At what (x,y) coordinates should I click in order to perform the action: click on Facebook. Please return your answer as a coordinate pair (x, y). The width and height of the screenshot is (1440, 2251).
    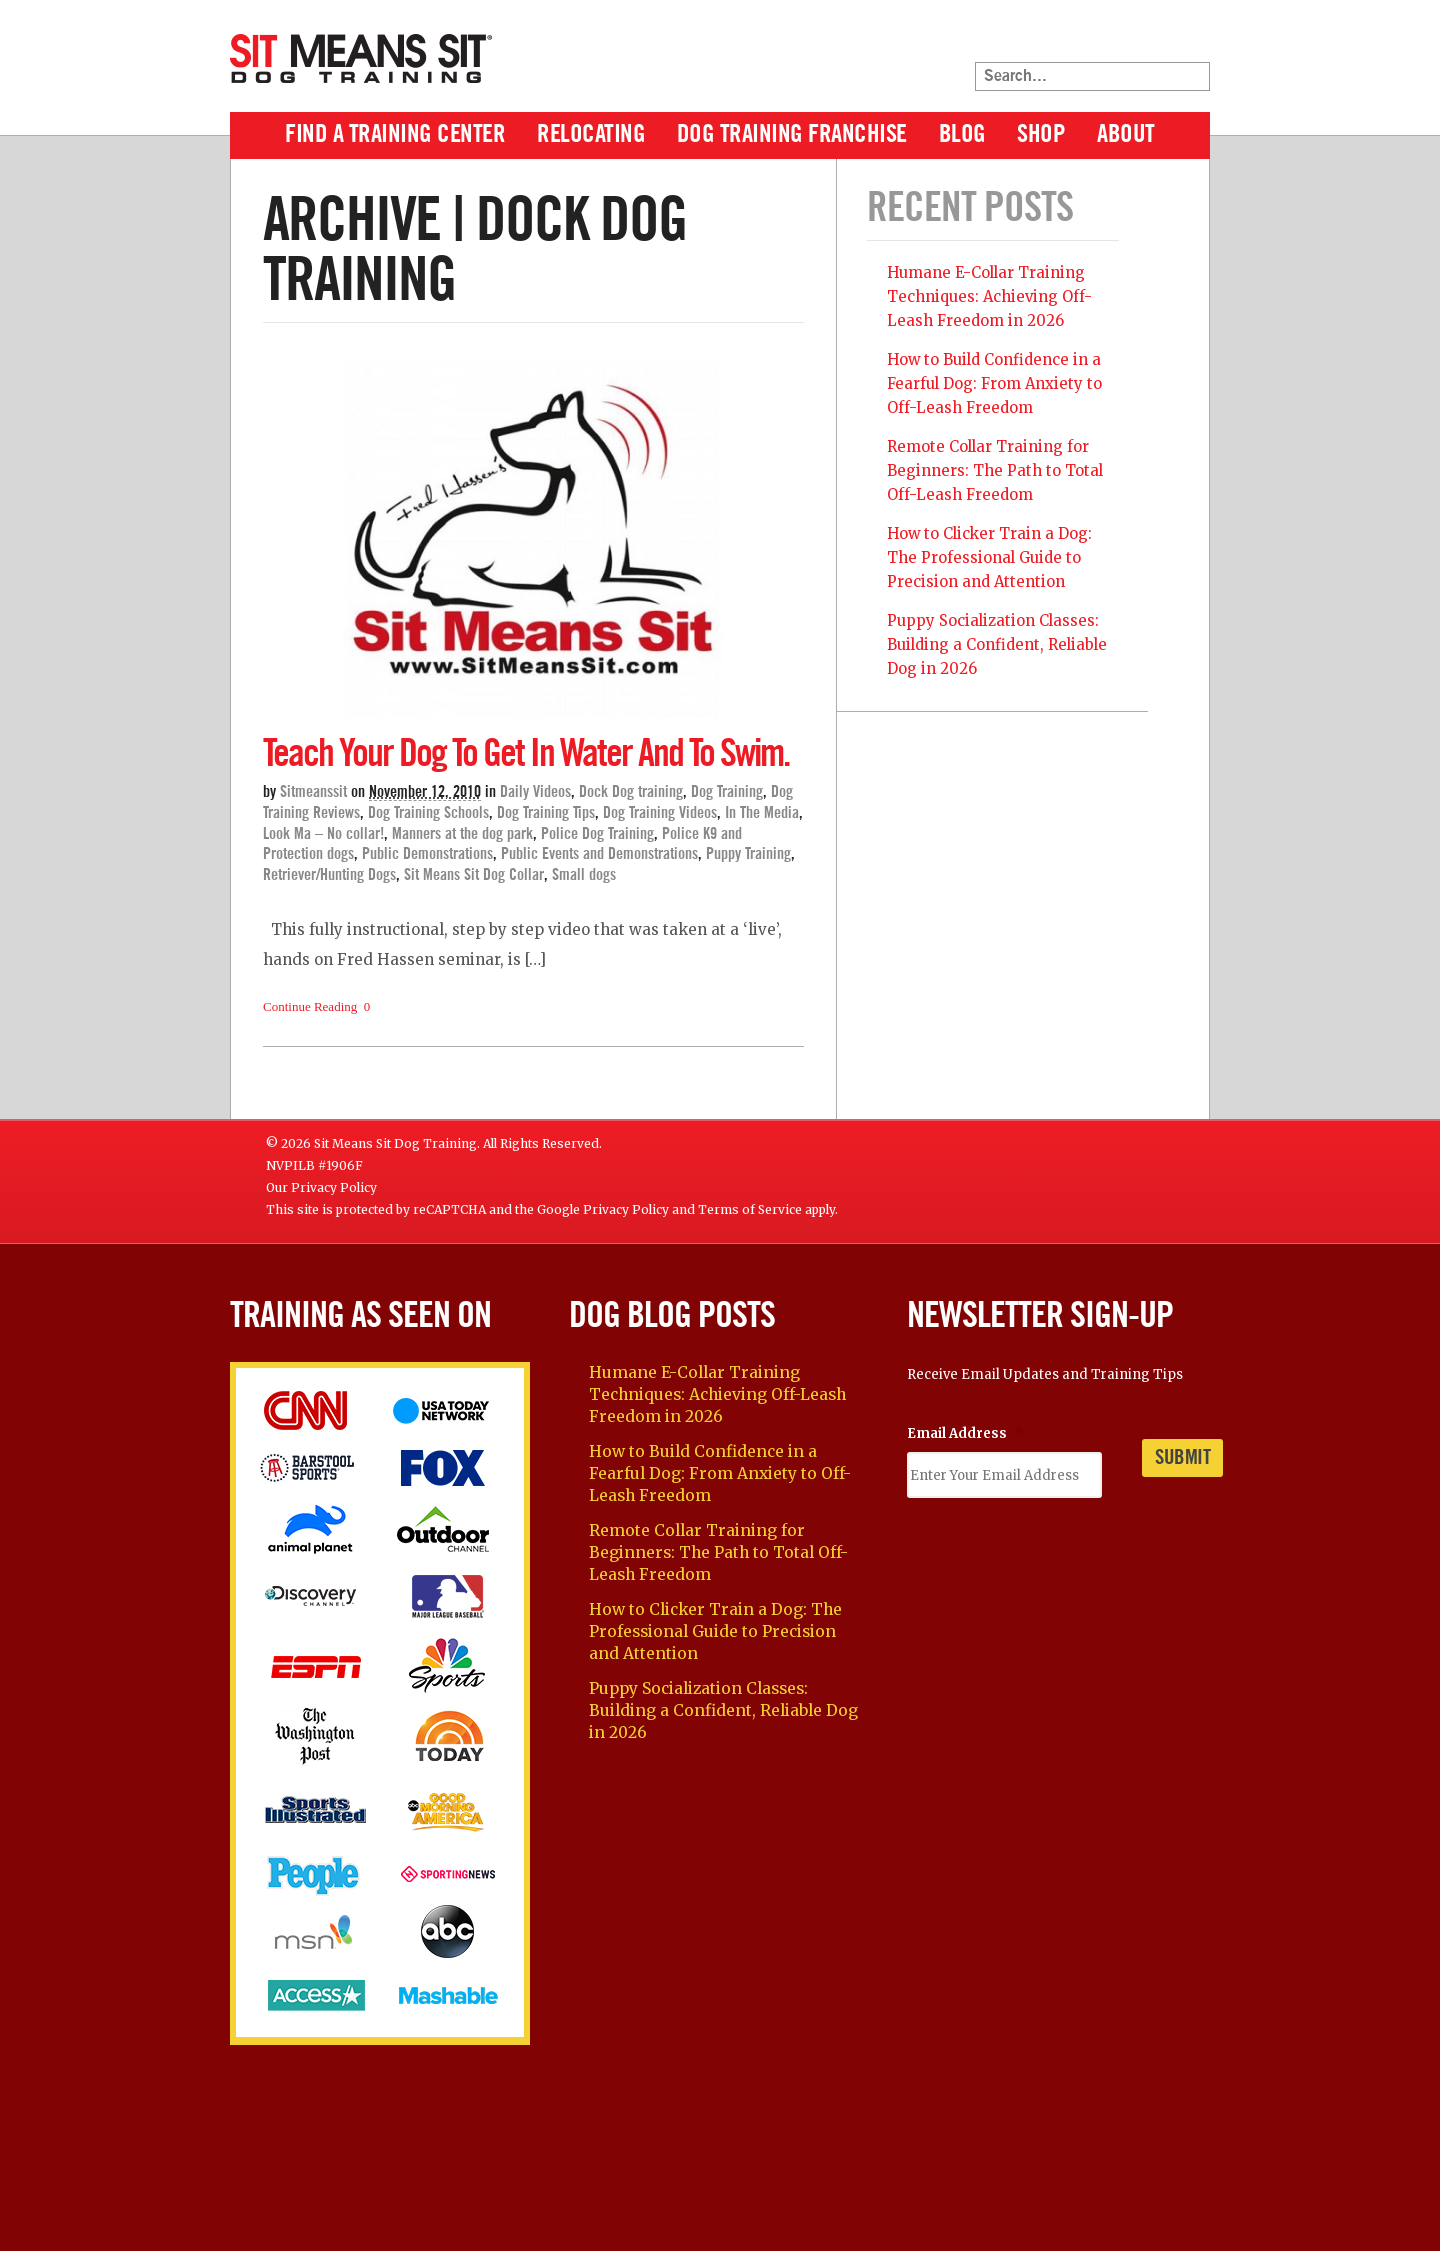
    Looking at the image, I should click on (1117, 39).